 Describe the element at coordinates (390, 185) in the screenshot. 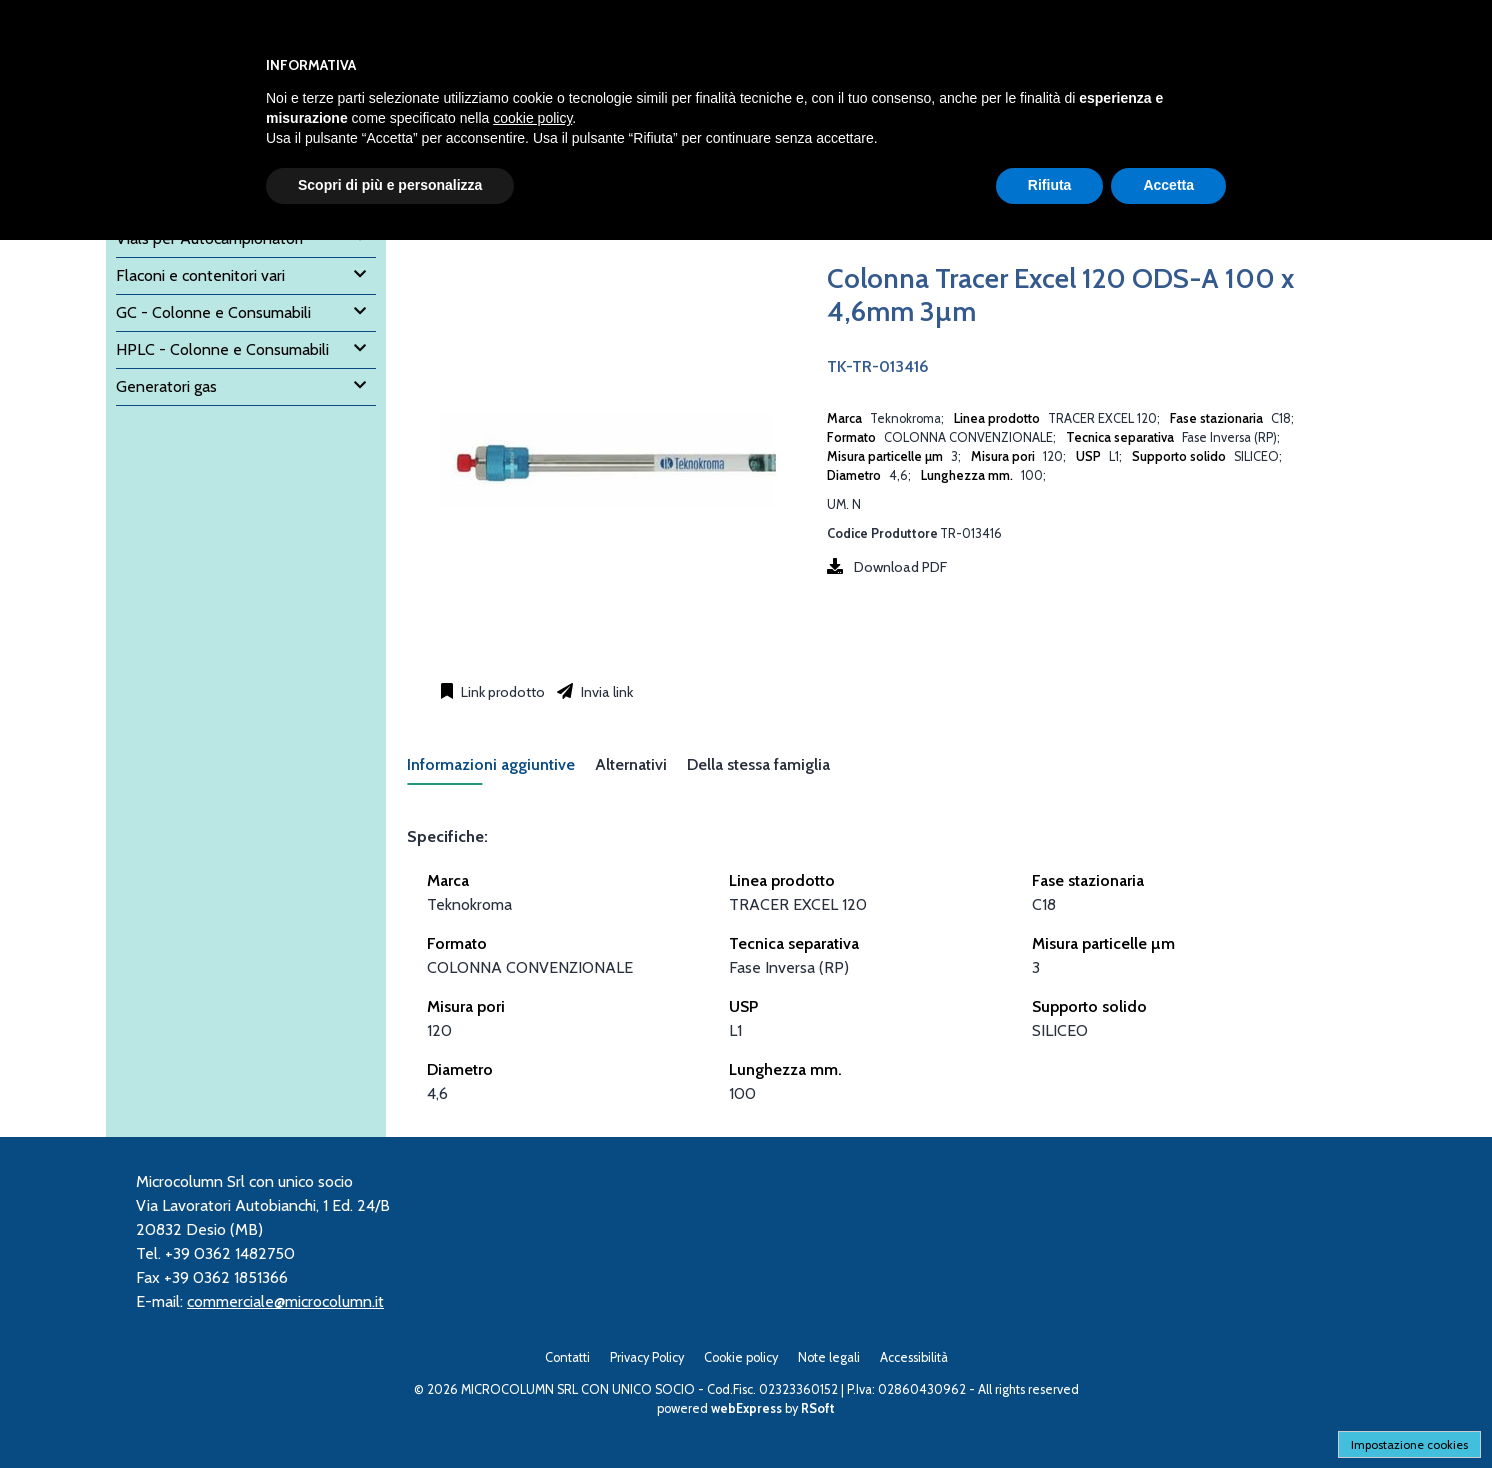

I see `Scopri di più e personalizza [button]` at that location.